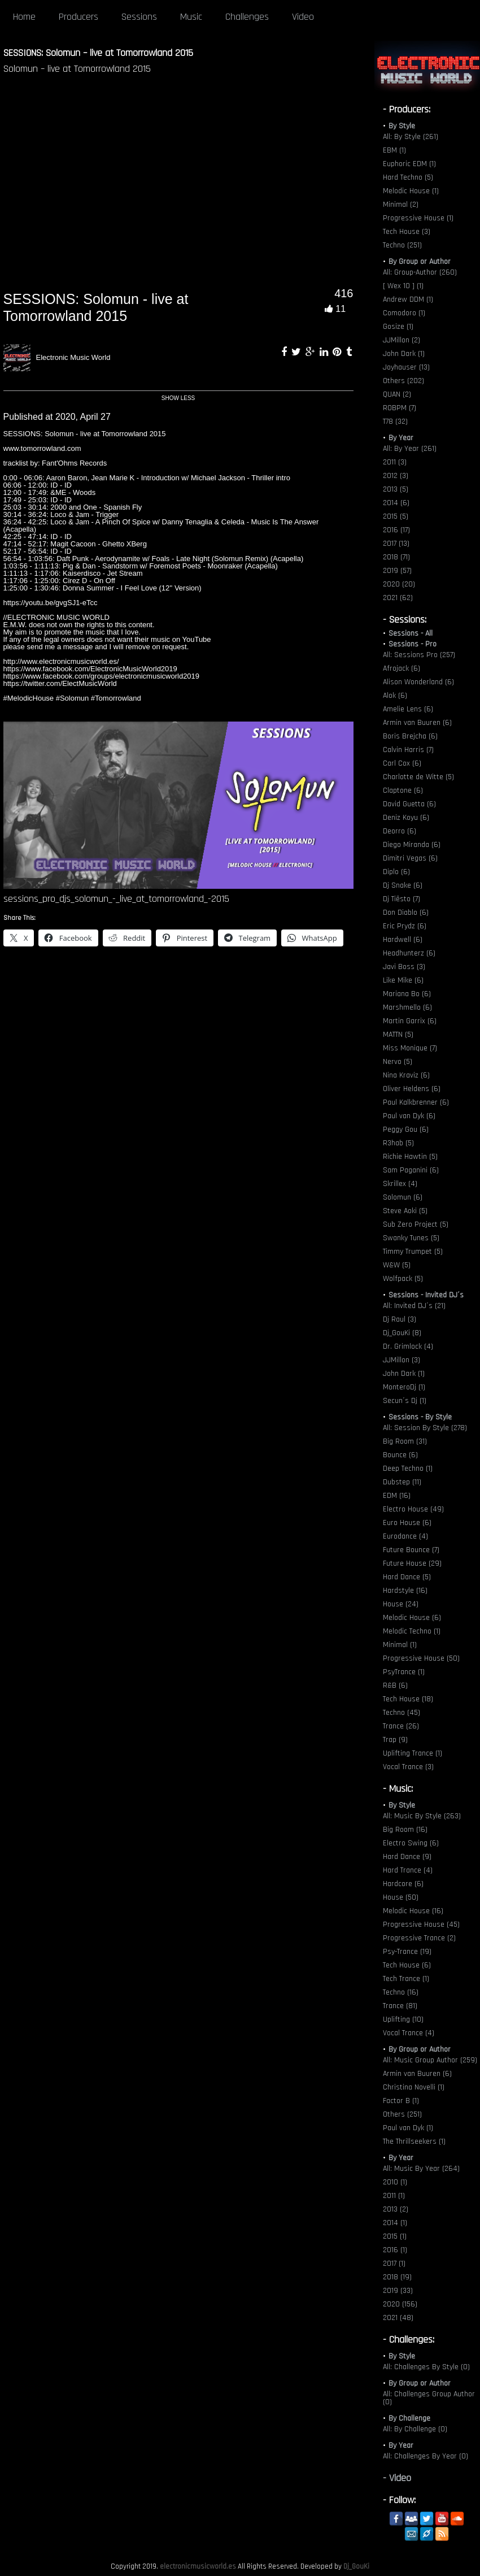 This screenshot has height=2576, width=480. Describe the element at coordinates (395, 489) in the screenshot. I see `2013 (5)` at that location.